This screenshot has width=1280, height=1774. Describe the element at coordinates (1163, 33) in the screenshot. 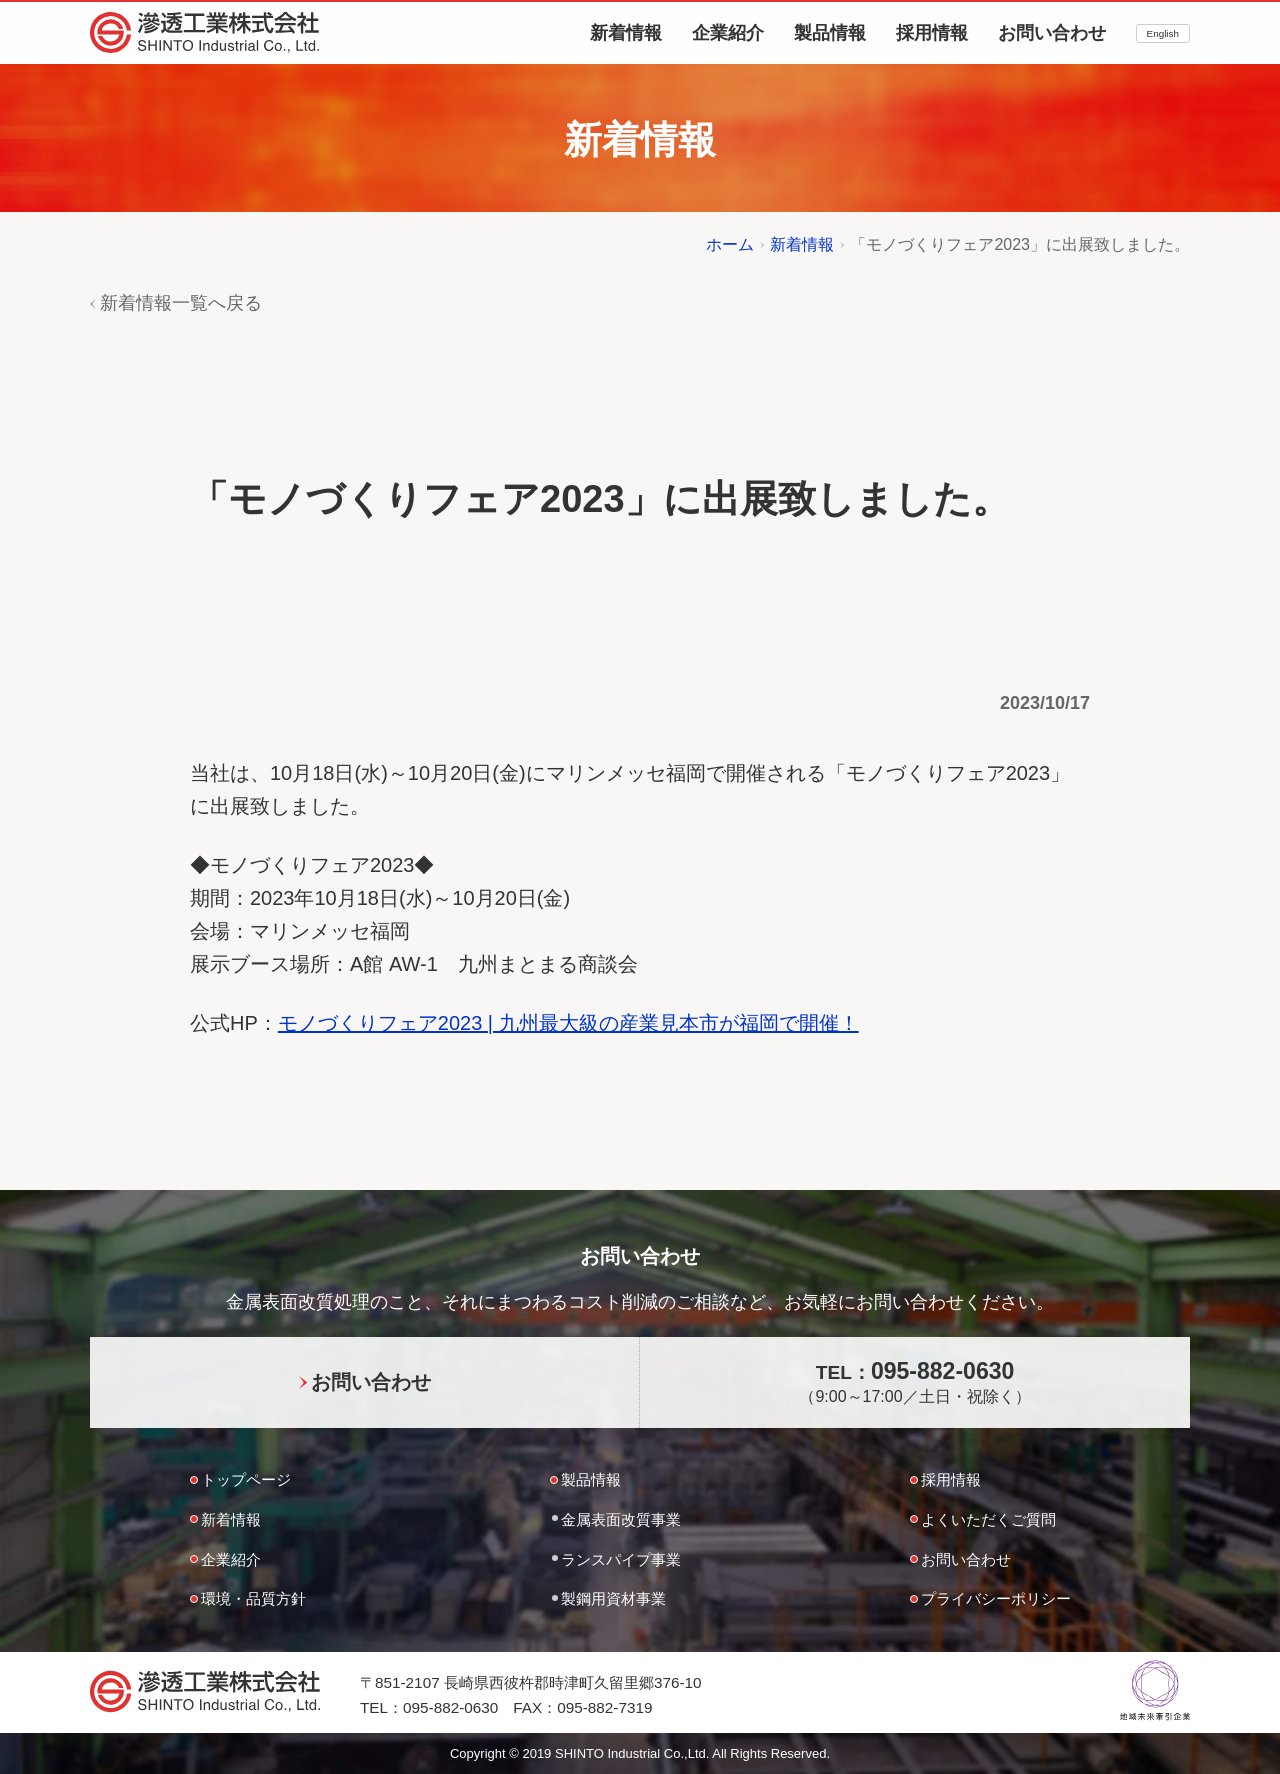

I see `English` at that location.